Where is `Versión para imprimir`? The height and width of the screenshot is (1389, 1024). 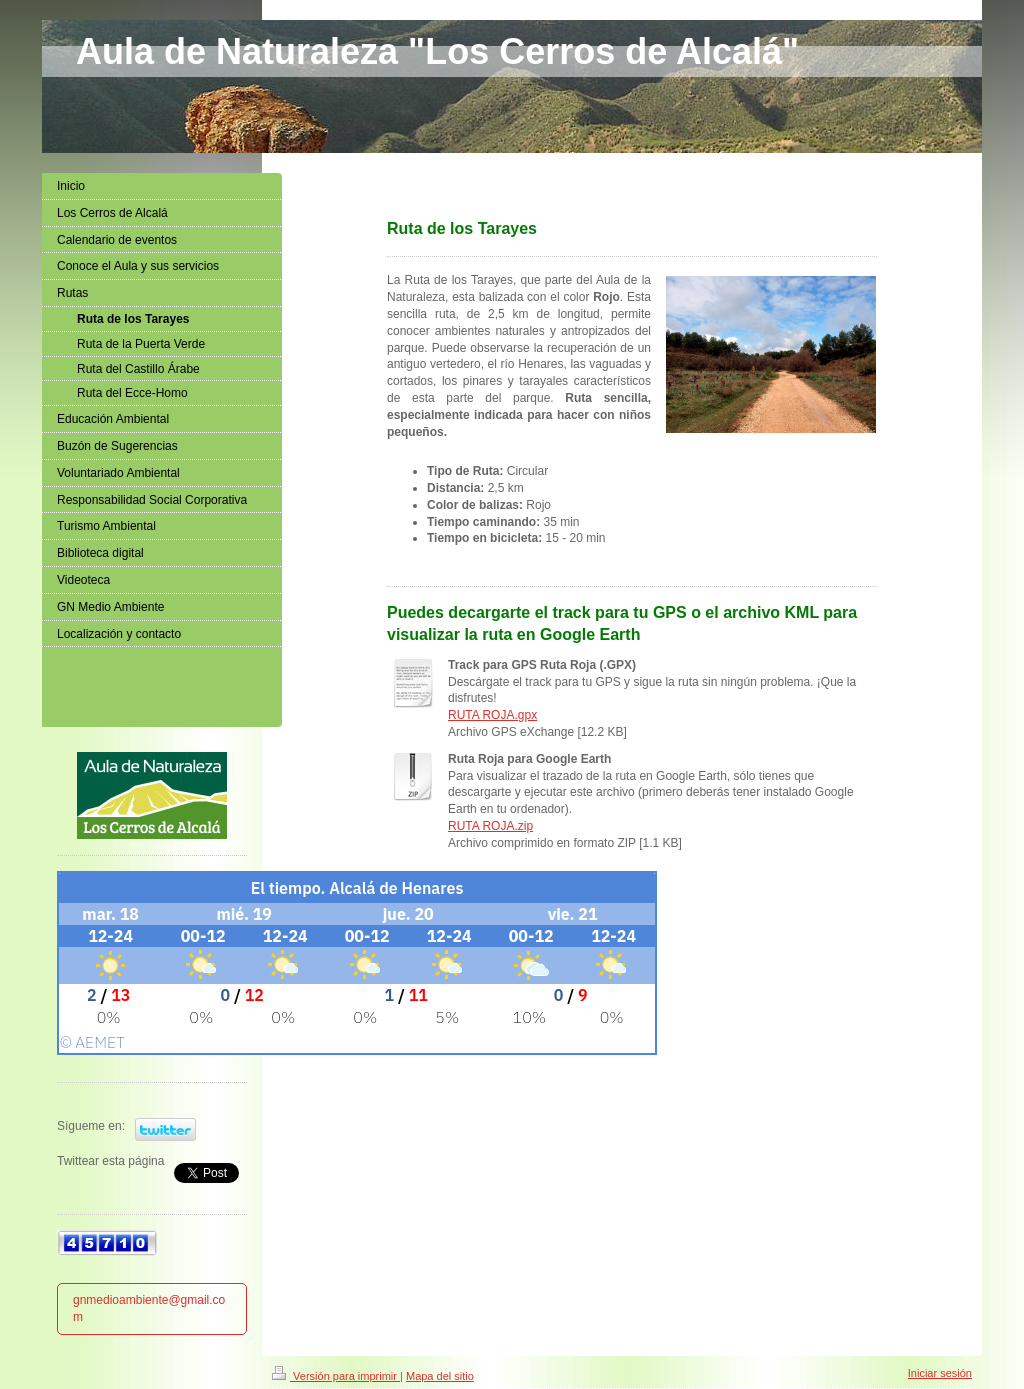 Versión para imprimir is located at coordinates (336, 1376).